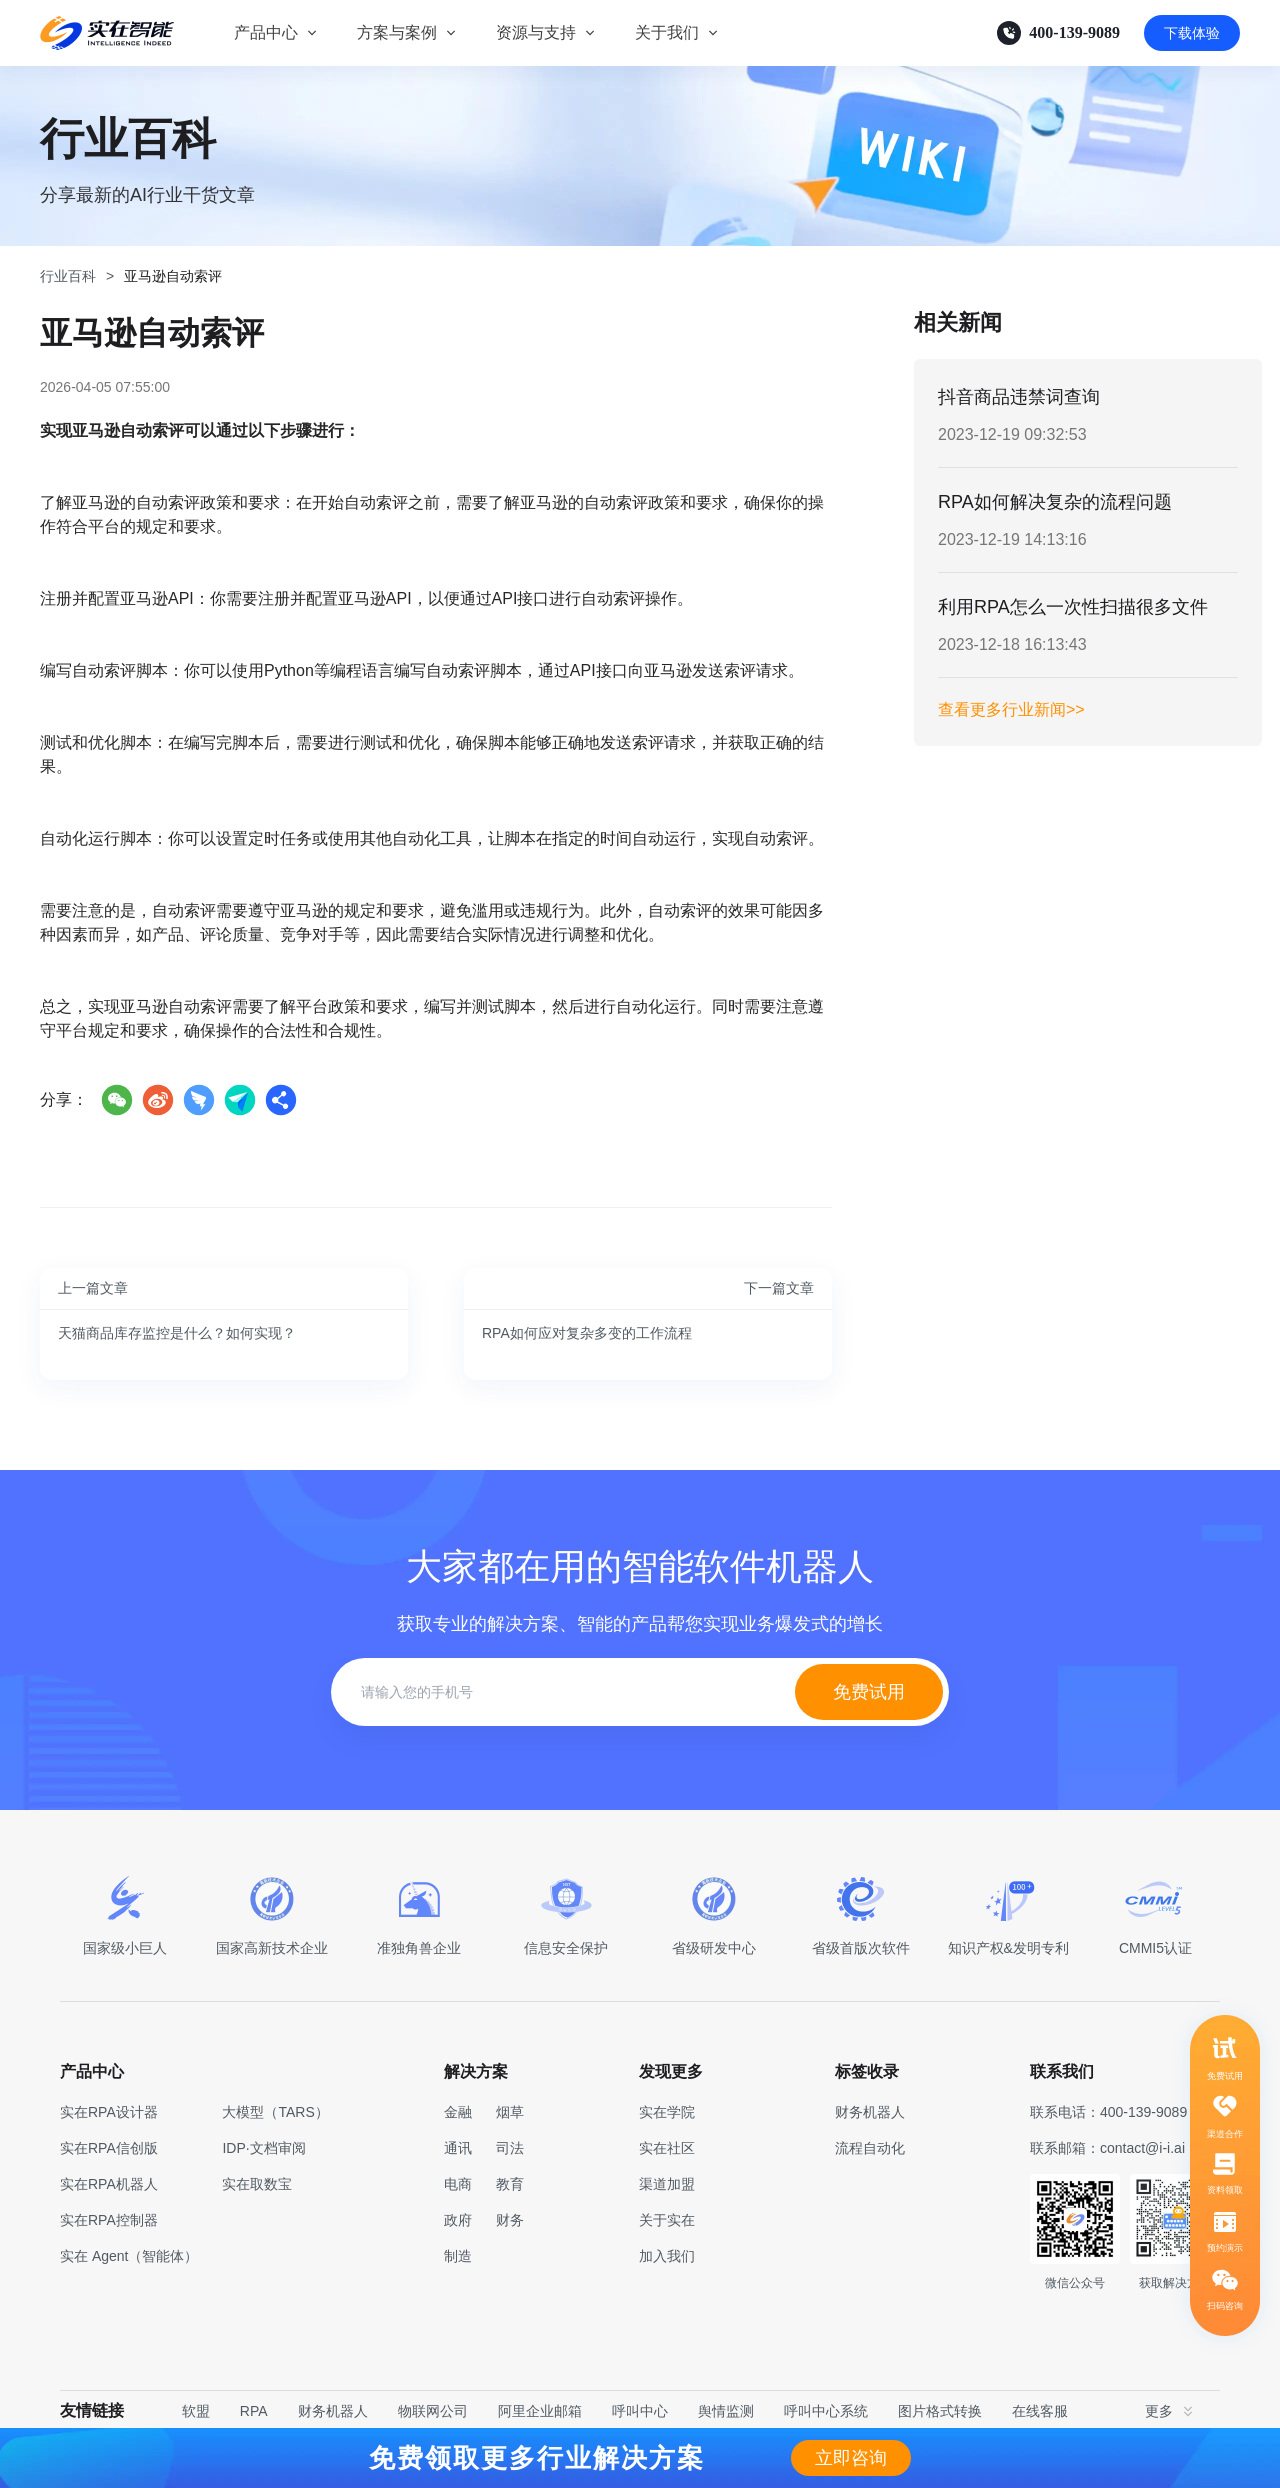 The image size is (1280, 2488). I want to click on 资源与支持, so click(536, 32).